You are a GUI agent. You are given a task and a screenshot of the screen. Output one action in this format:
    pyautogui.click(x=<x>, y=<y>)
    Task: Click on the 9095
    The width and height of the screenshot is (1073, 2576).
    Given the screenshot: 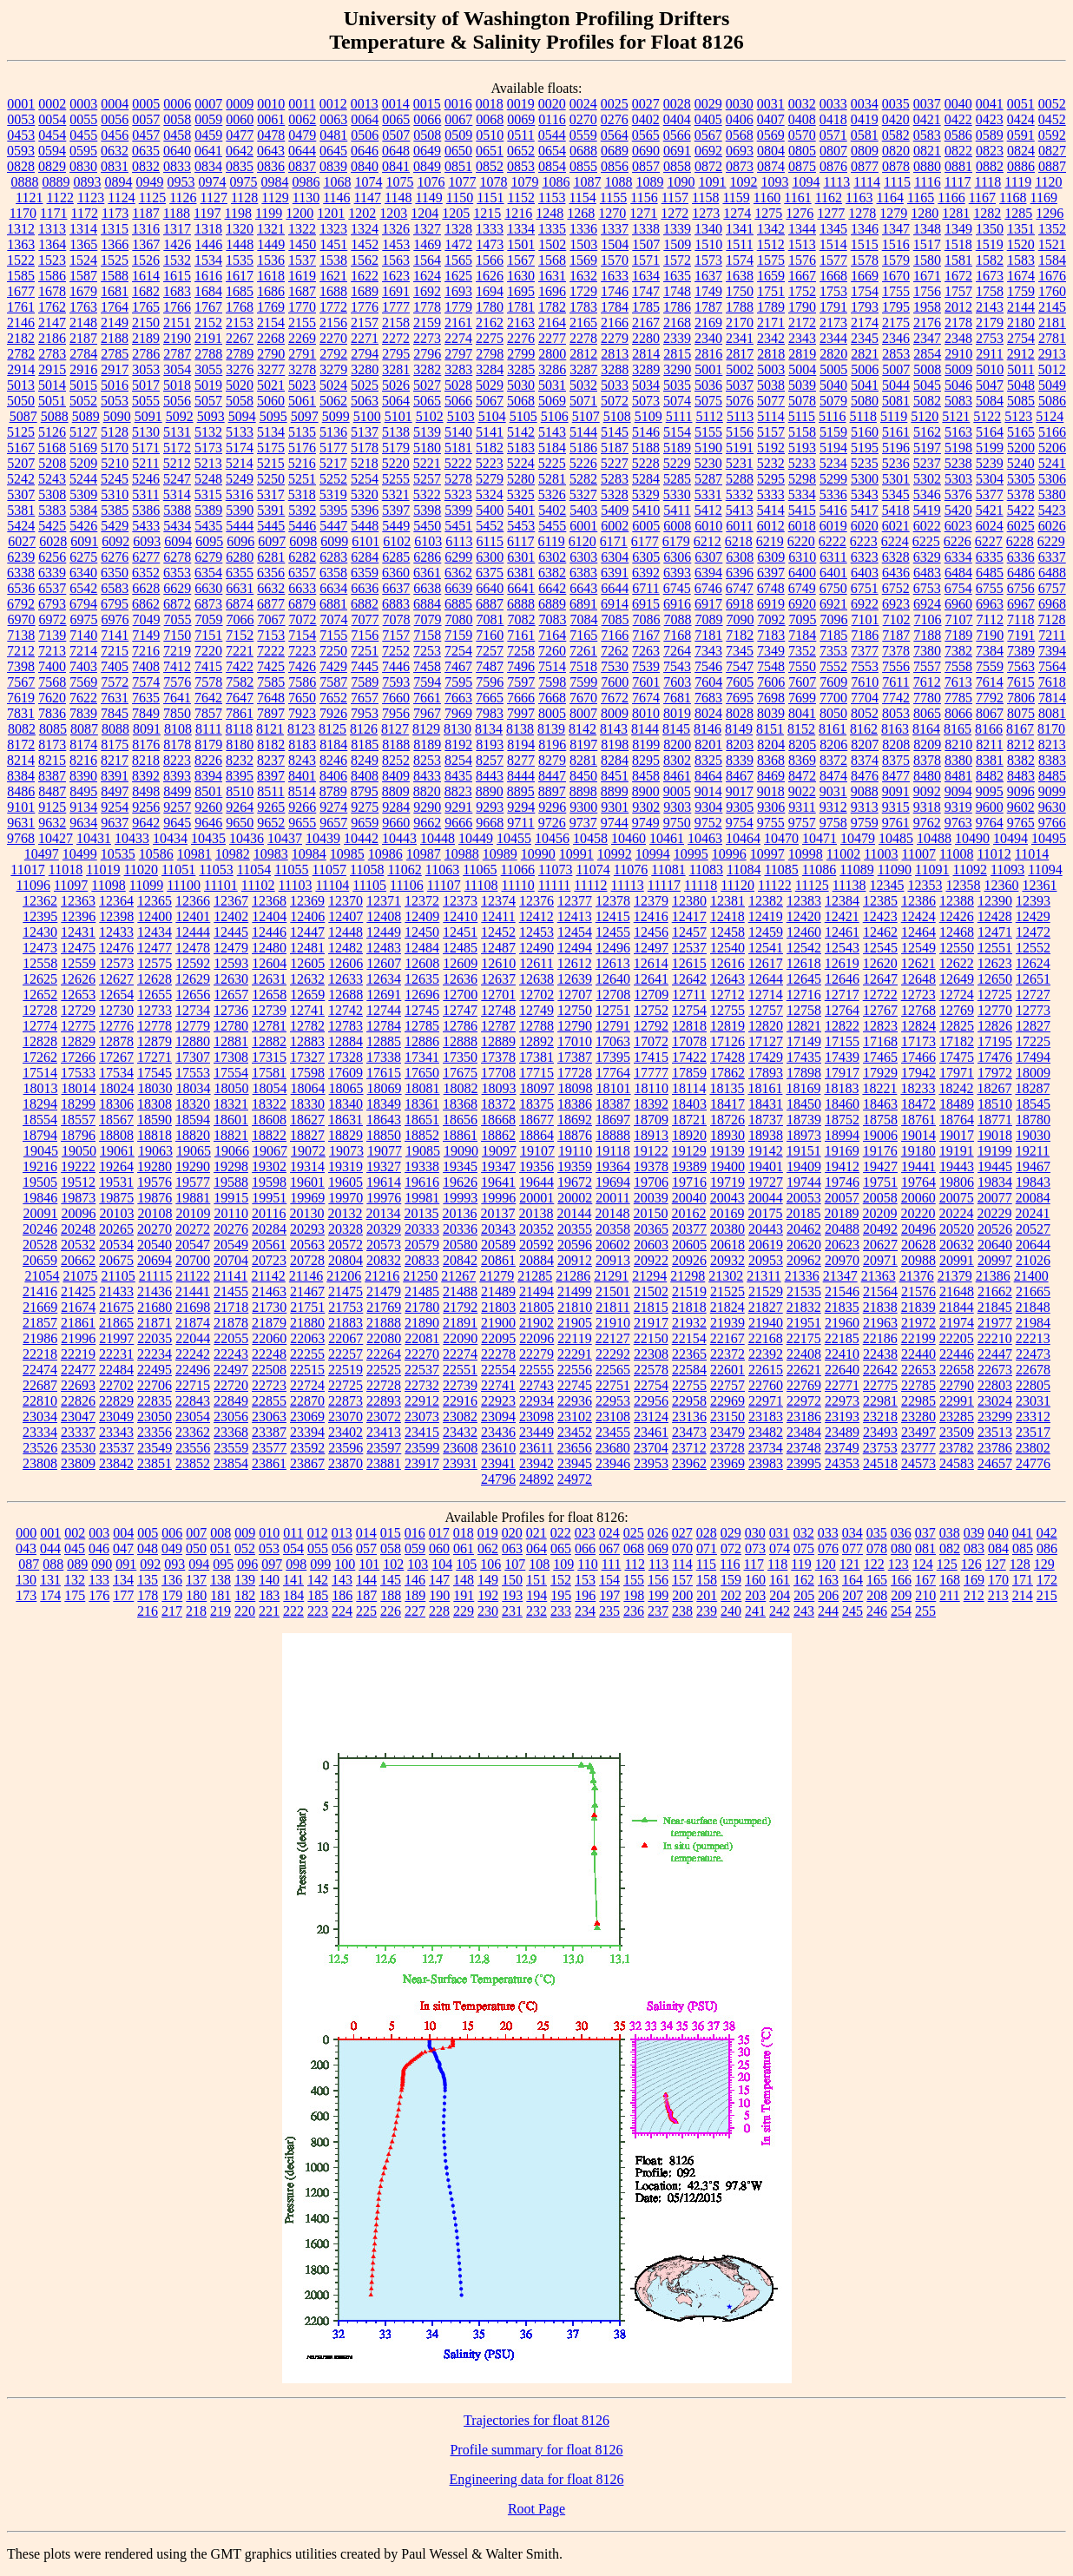 What is the action you would take?
    pyautogui.click(x=990, y=791)
    